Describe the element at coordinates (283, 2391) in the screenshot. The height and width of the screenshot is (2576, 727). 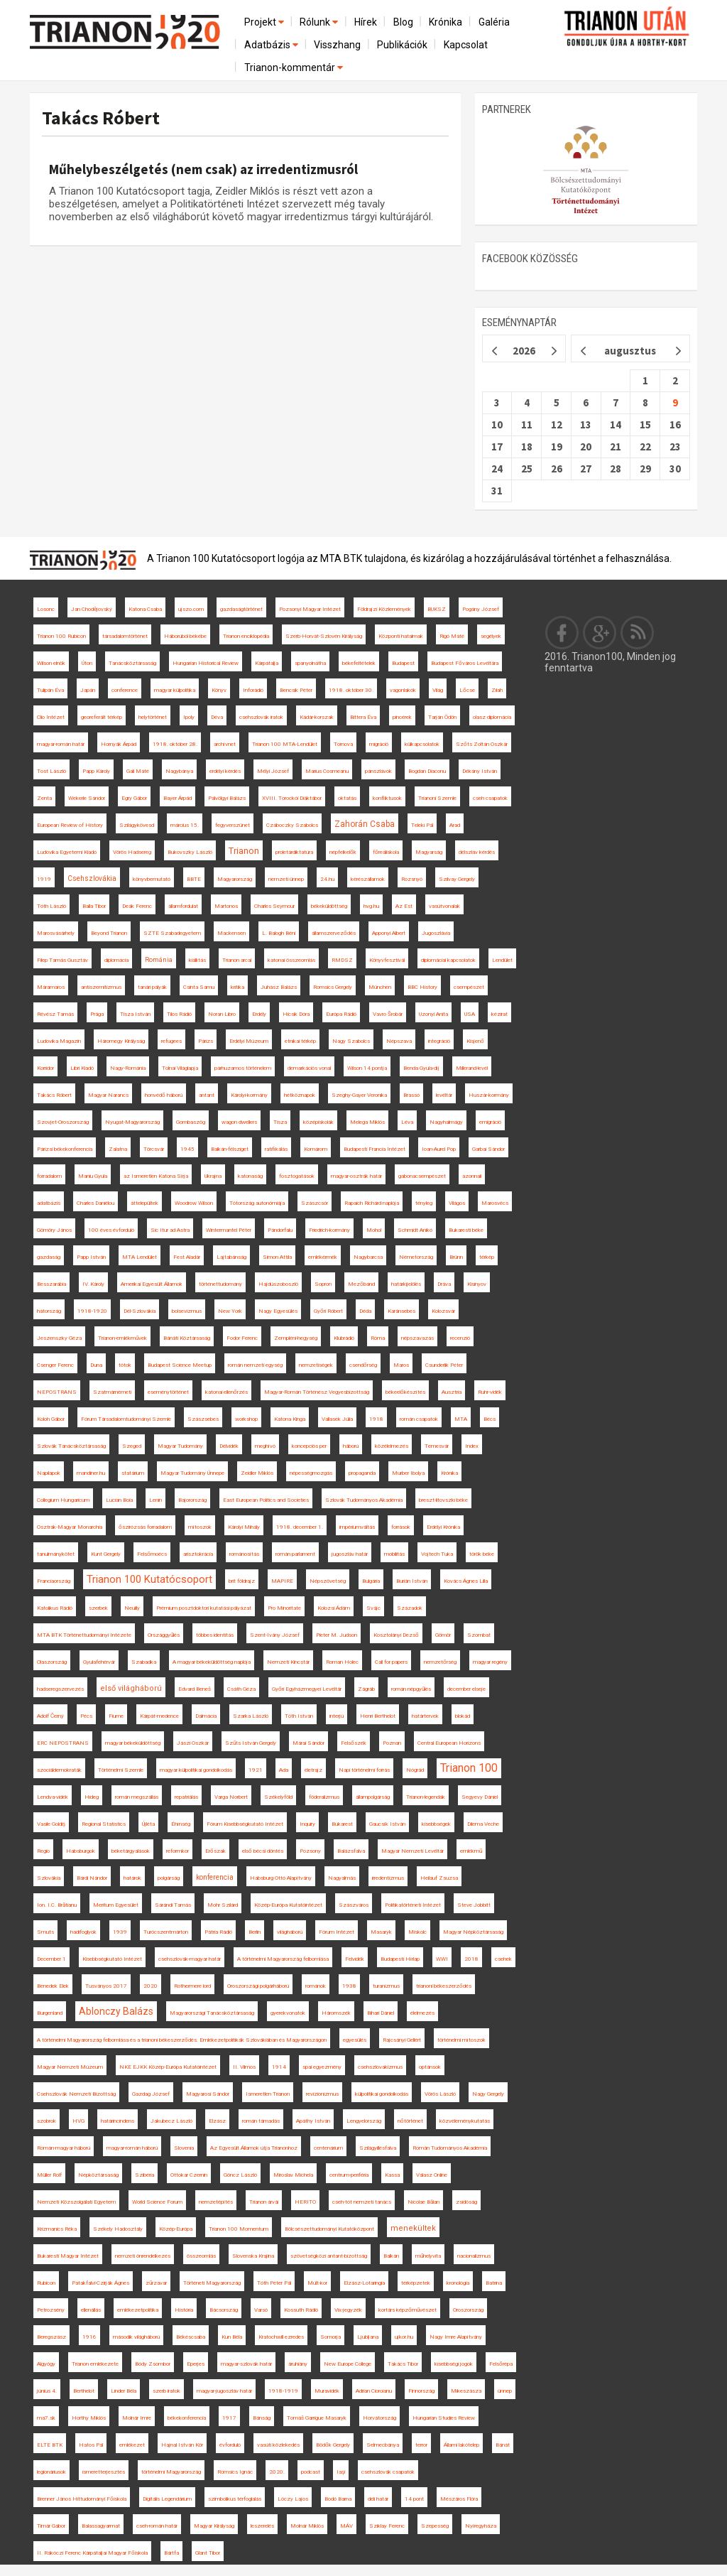
I see `1918-1919` at that location.